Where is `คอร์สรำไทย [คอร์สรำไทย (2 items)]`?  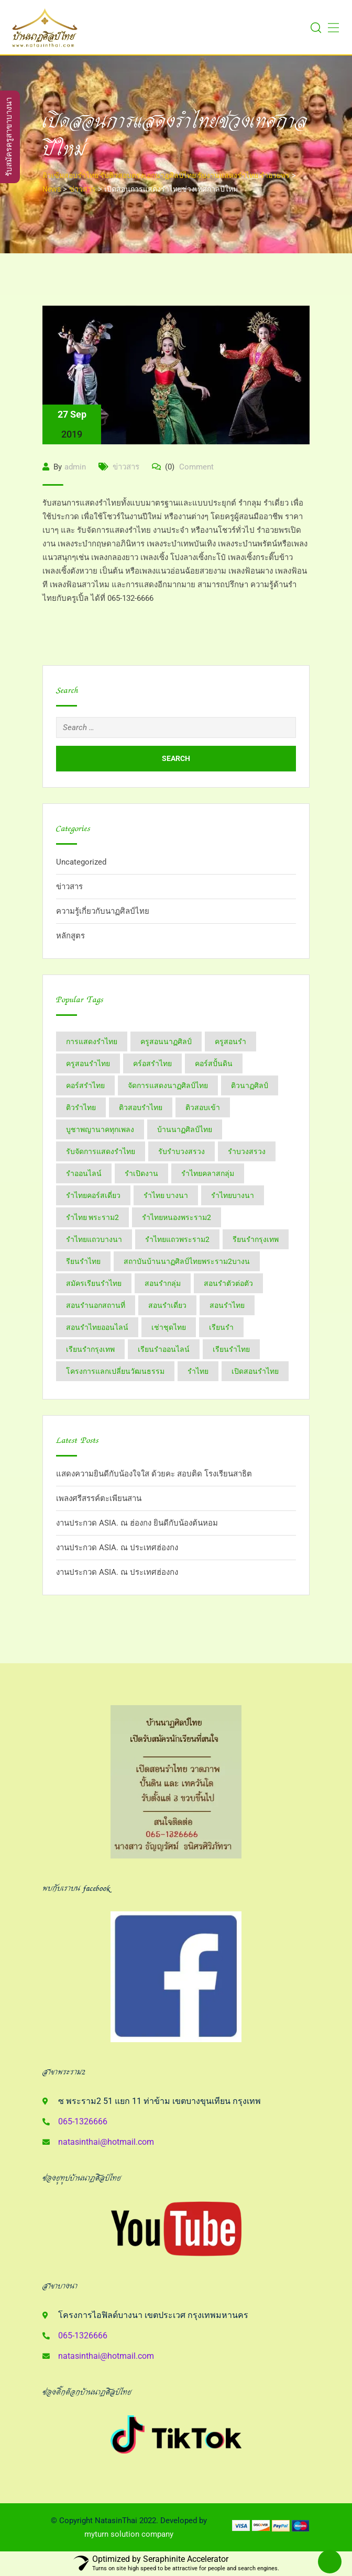 คอร์สรำไทย [คอร์สรำไทย (2 items)] is located at coordinates (85, 1085).